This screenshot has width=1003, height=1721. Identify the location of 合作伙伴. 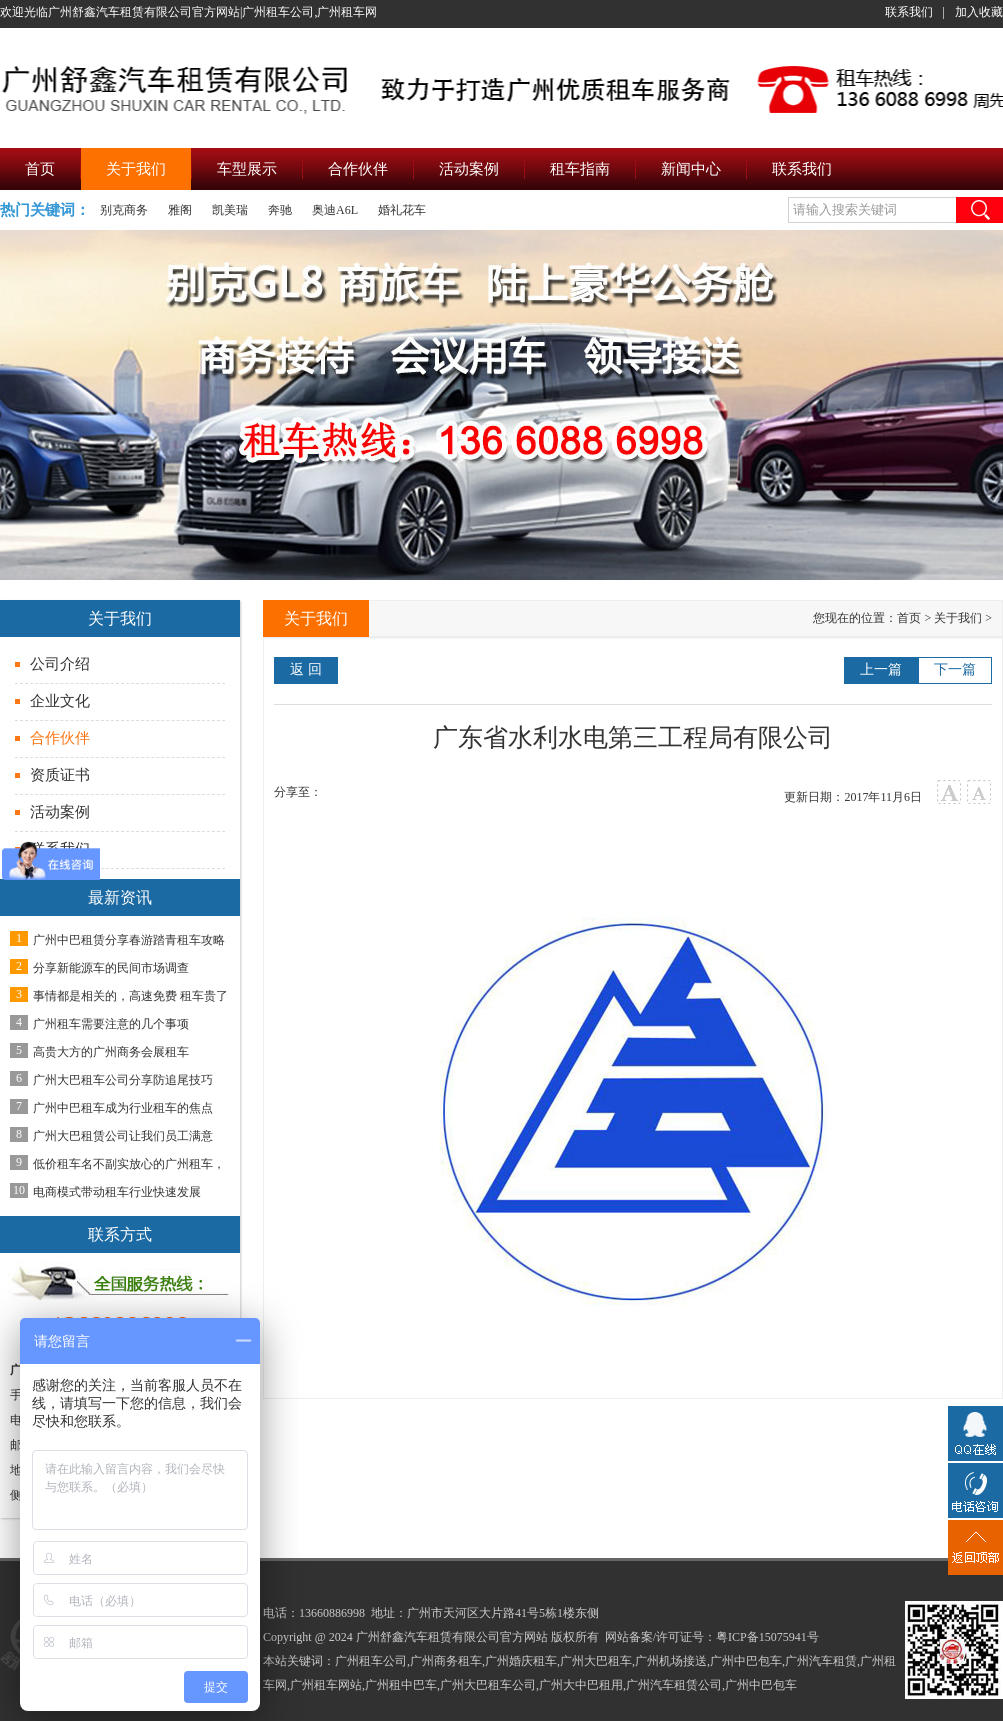
(60, 738).